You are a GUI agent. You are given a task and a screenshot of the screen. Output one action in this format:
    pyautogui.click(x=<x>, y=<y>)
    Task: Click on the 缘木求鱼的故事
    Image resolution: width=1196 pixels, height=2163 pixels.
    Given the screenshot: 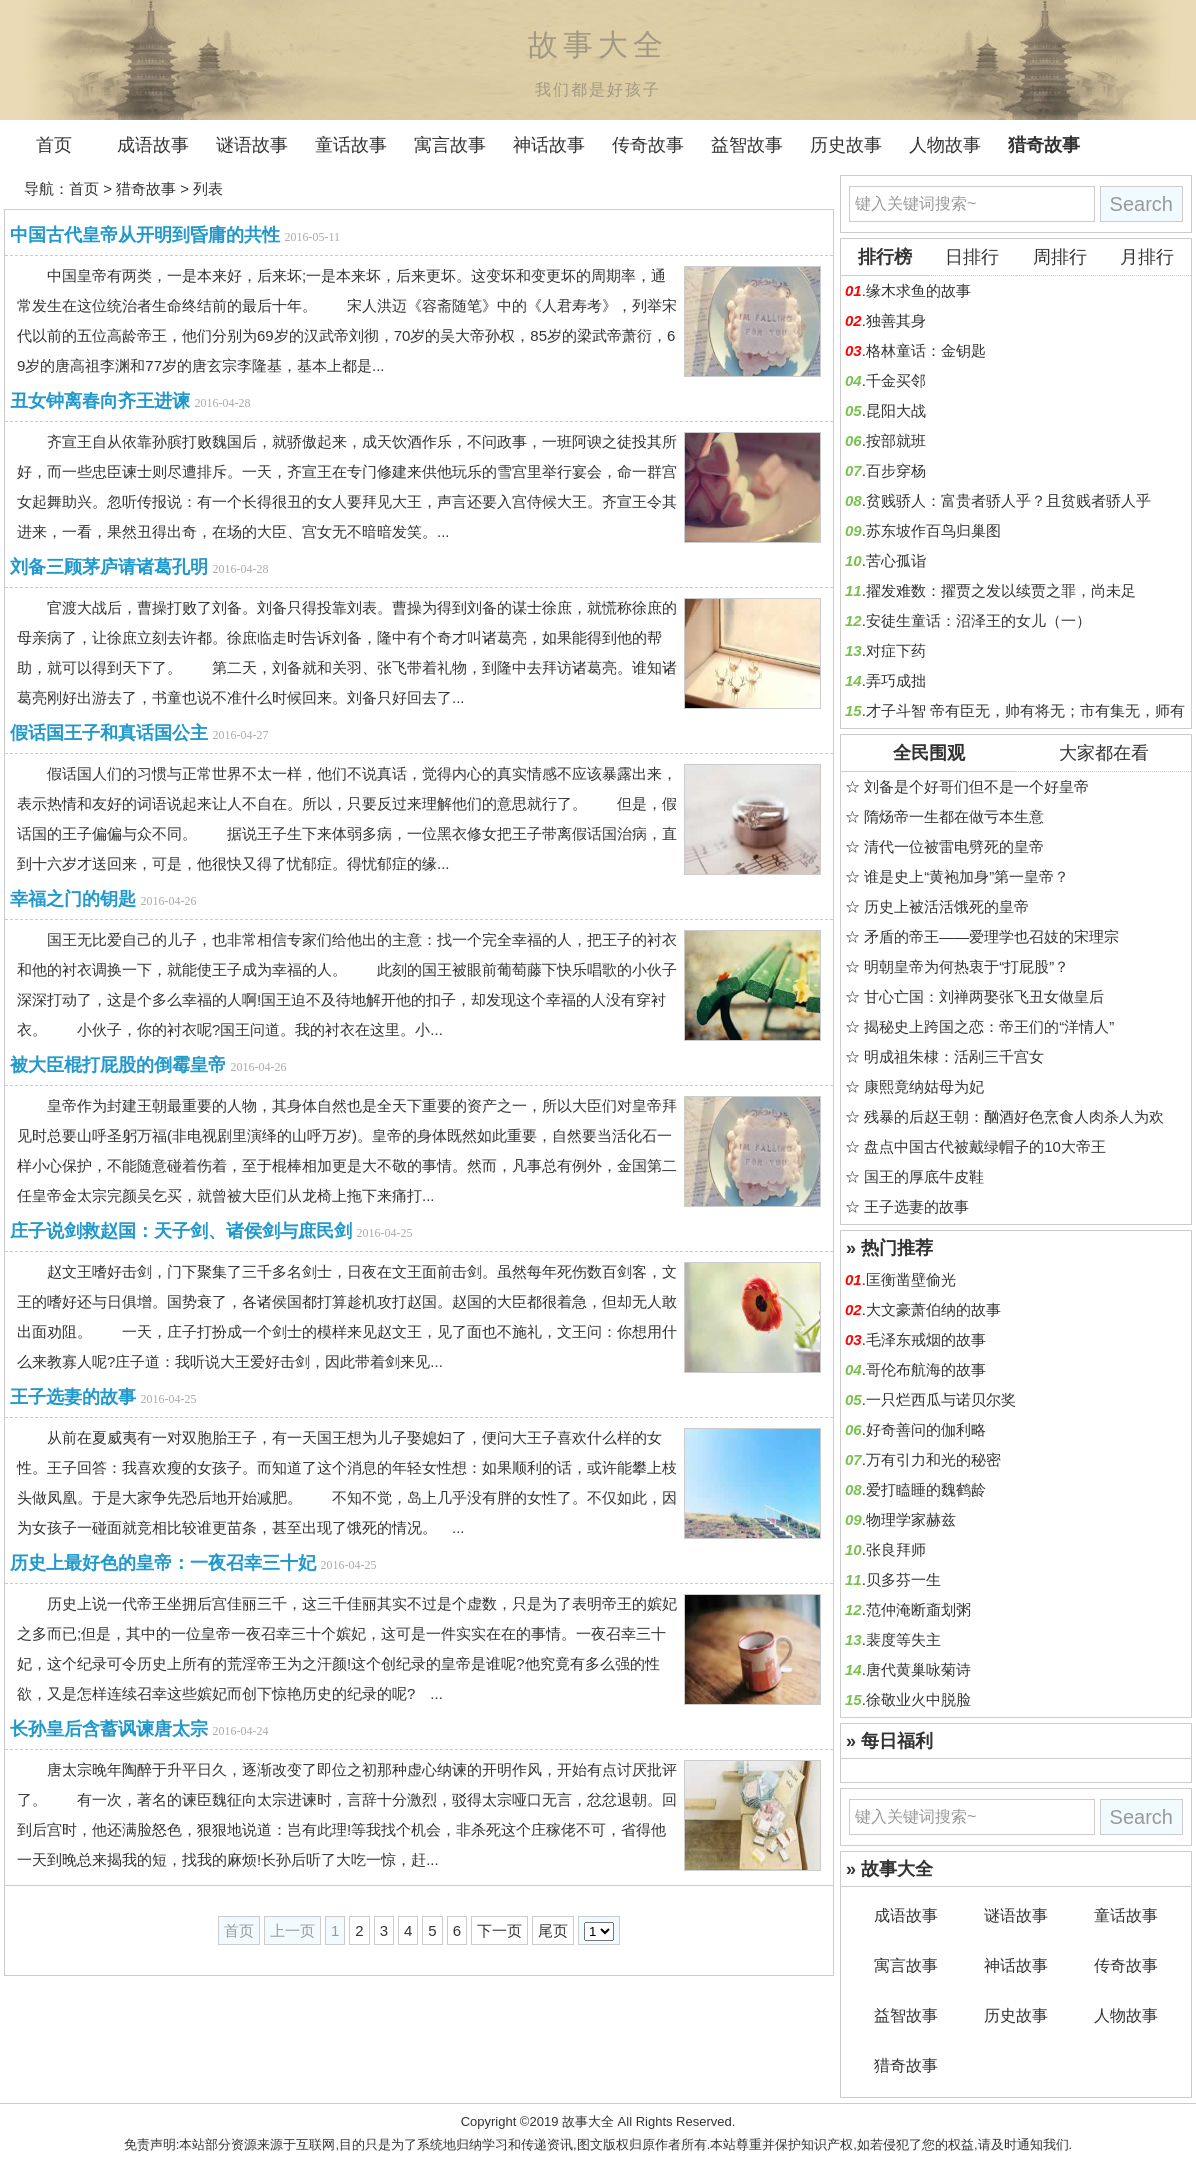 What is the action you would take?
    pyautogui.click(x=918, y=290)
    